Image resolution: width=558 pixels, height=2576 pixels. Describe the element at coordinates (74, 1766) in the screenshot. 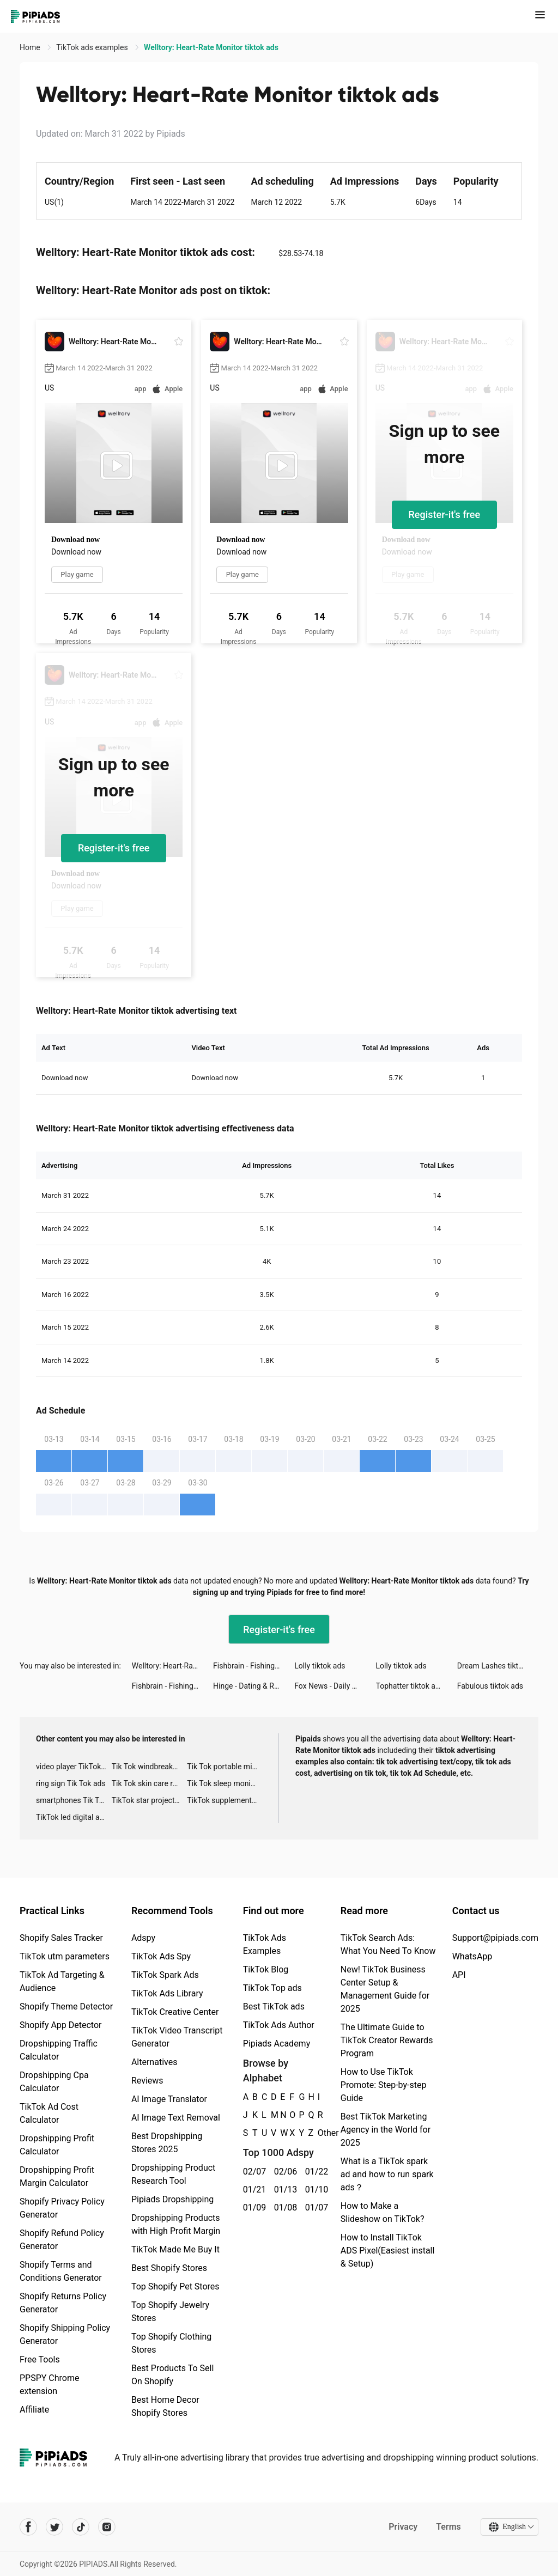

I see `video player TikTok ads` at that location.